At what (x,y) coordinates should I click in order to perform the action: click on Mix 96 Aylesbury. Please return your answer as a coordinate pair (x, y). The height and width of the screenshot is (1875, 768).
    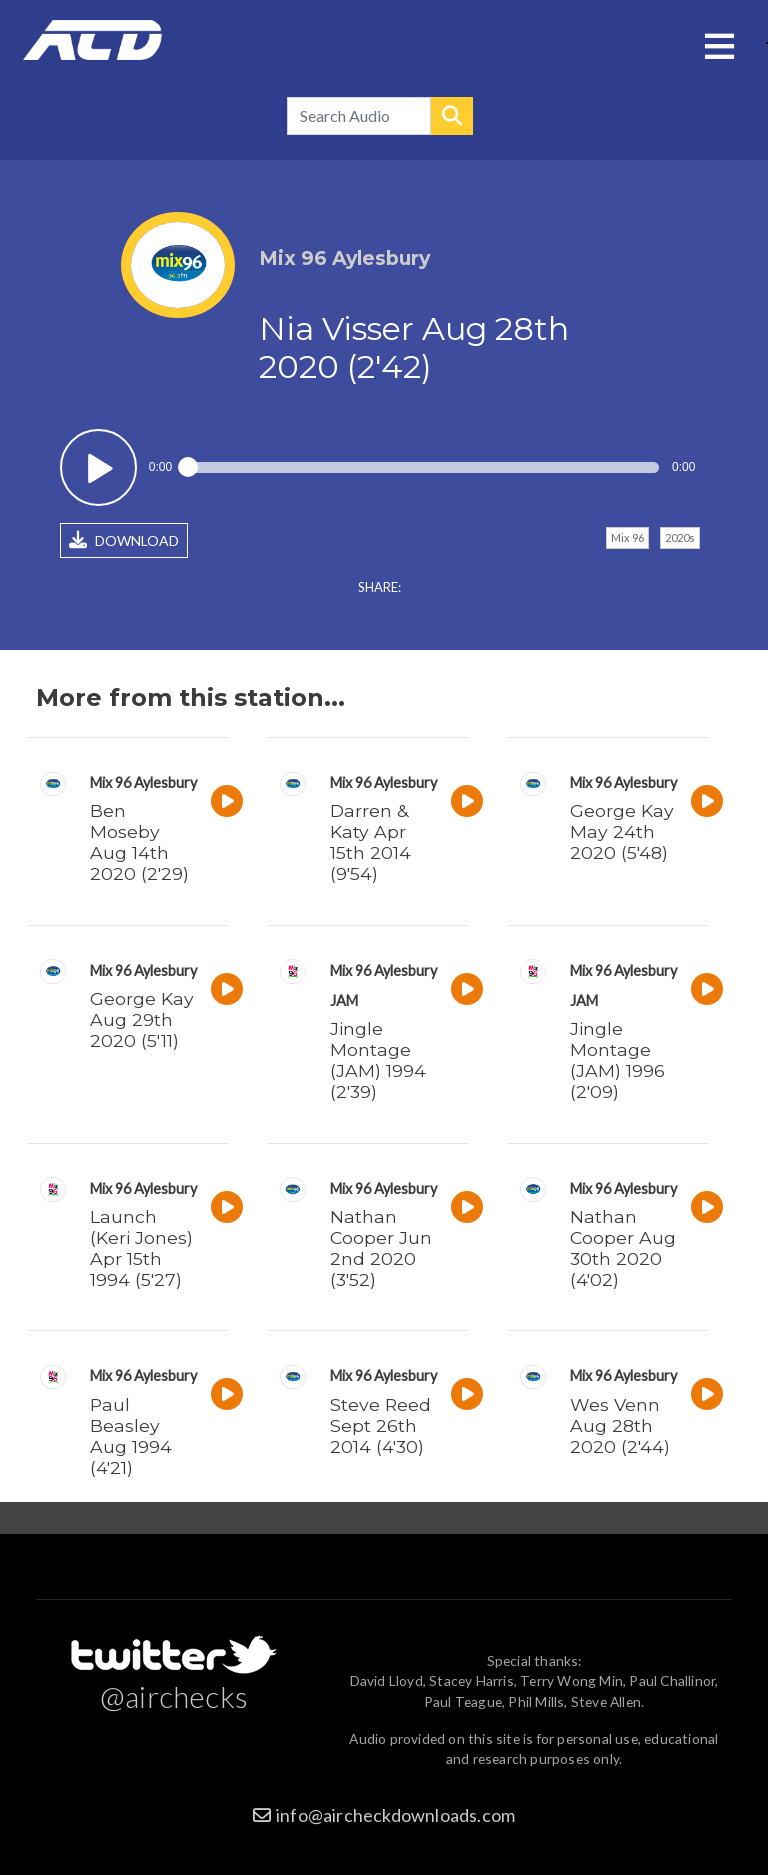
    Looking at the image, I should click on (143, 782).